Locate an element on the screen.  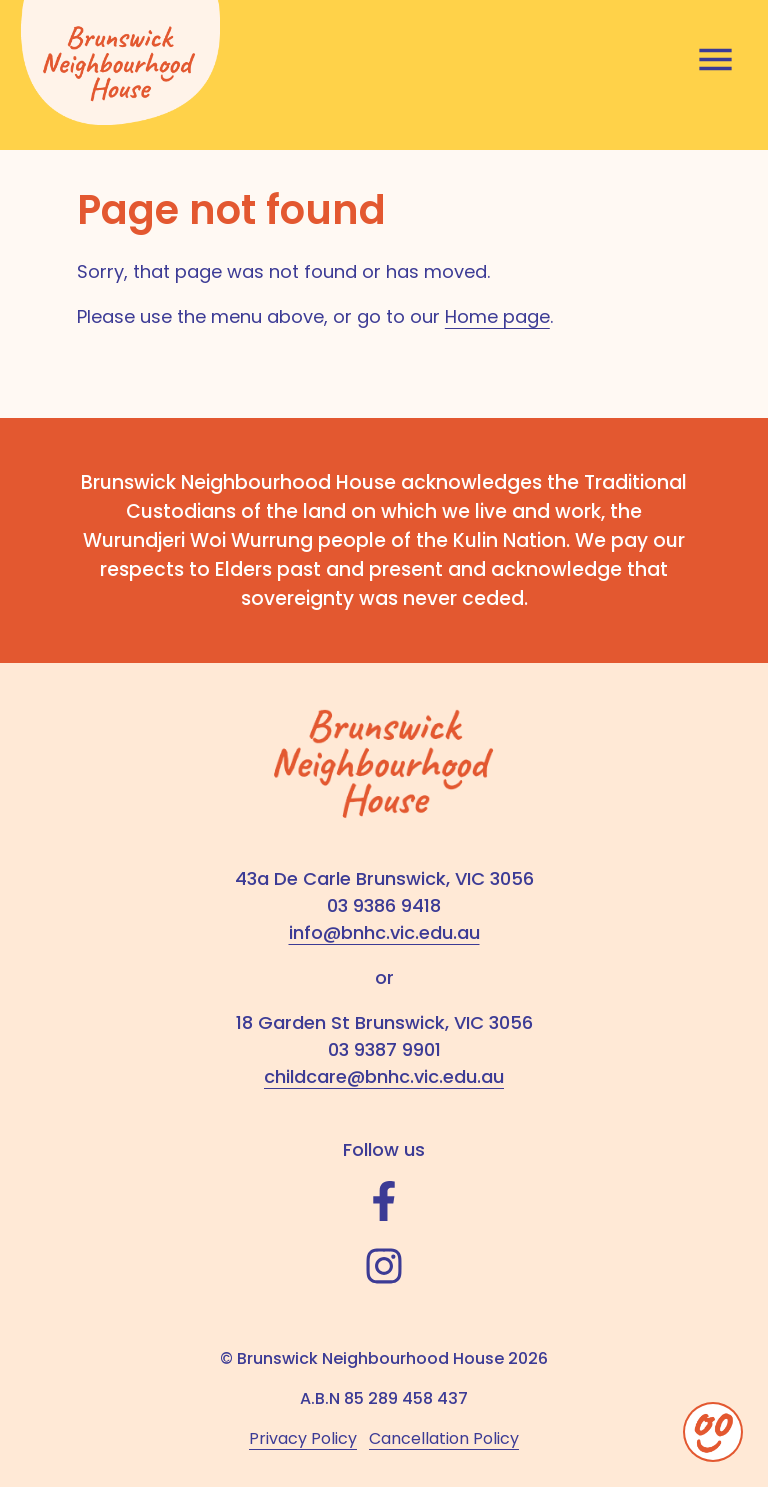
info@bnhc.vic.edu.au is located at coordinates (384, 932).